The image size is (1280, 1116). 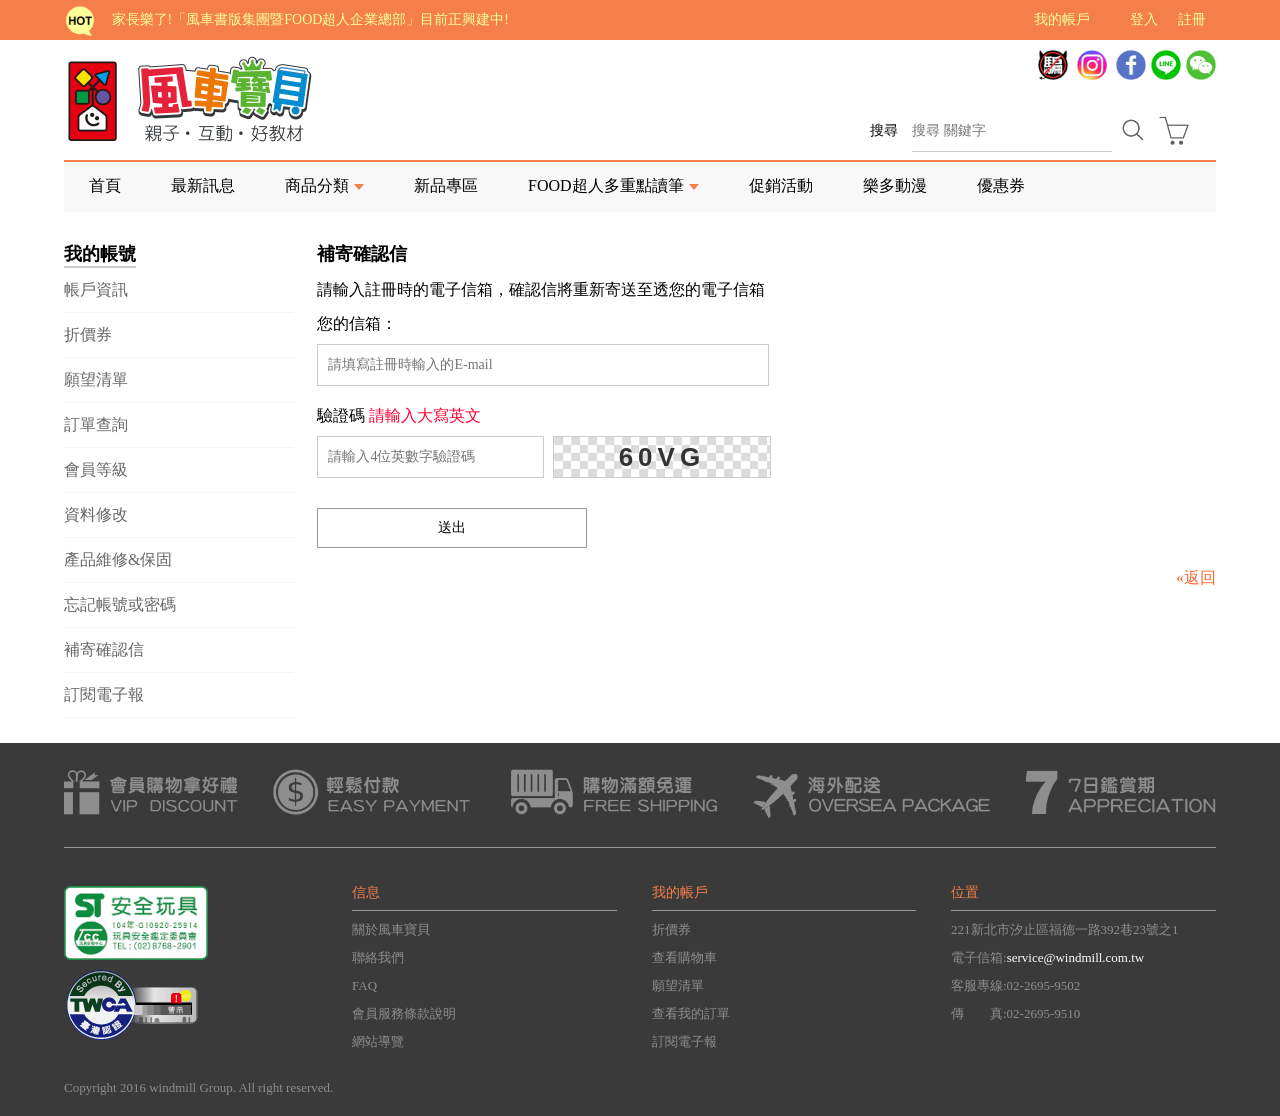 I want to click on 商品分類, so click(x=317, y=185).